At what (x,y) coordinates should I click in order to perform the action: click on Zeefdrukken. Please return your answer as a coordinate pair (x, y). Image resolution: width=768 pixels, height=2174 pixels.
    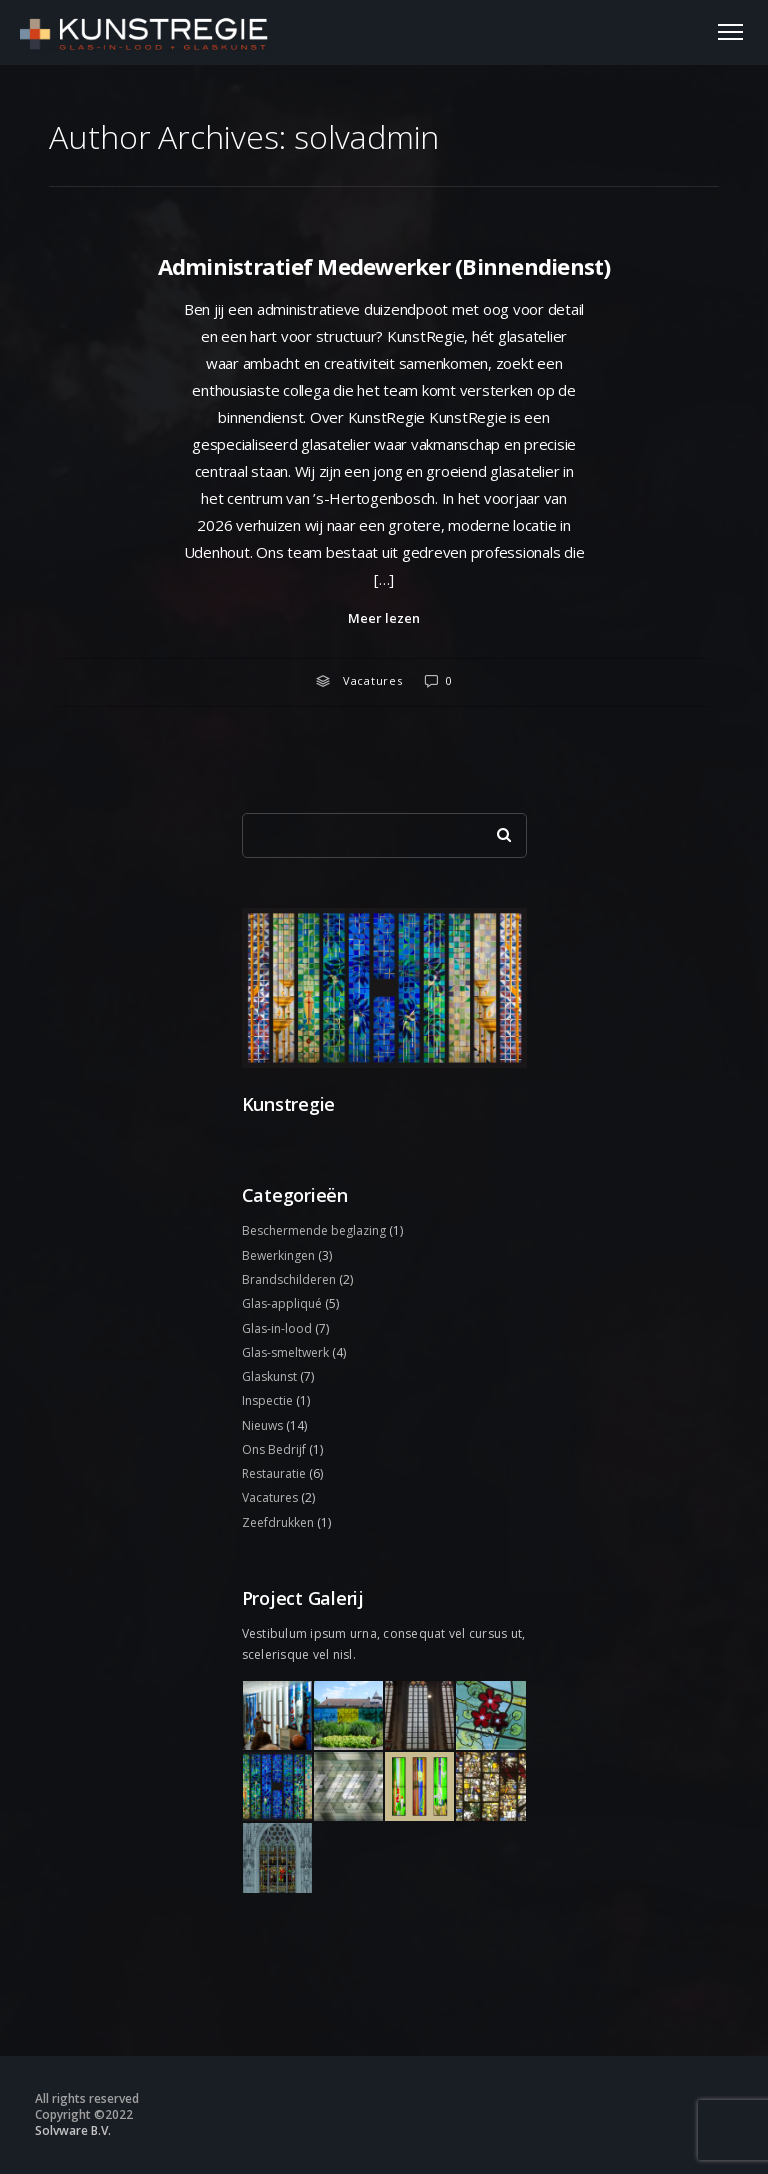
    Looking at the image, I should click on (278, 1522).